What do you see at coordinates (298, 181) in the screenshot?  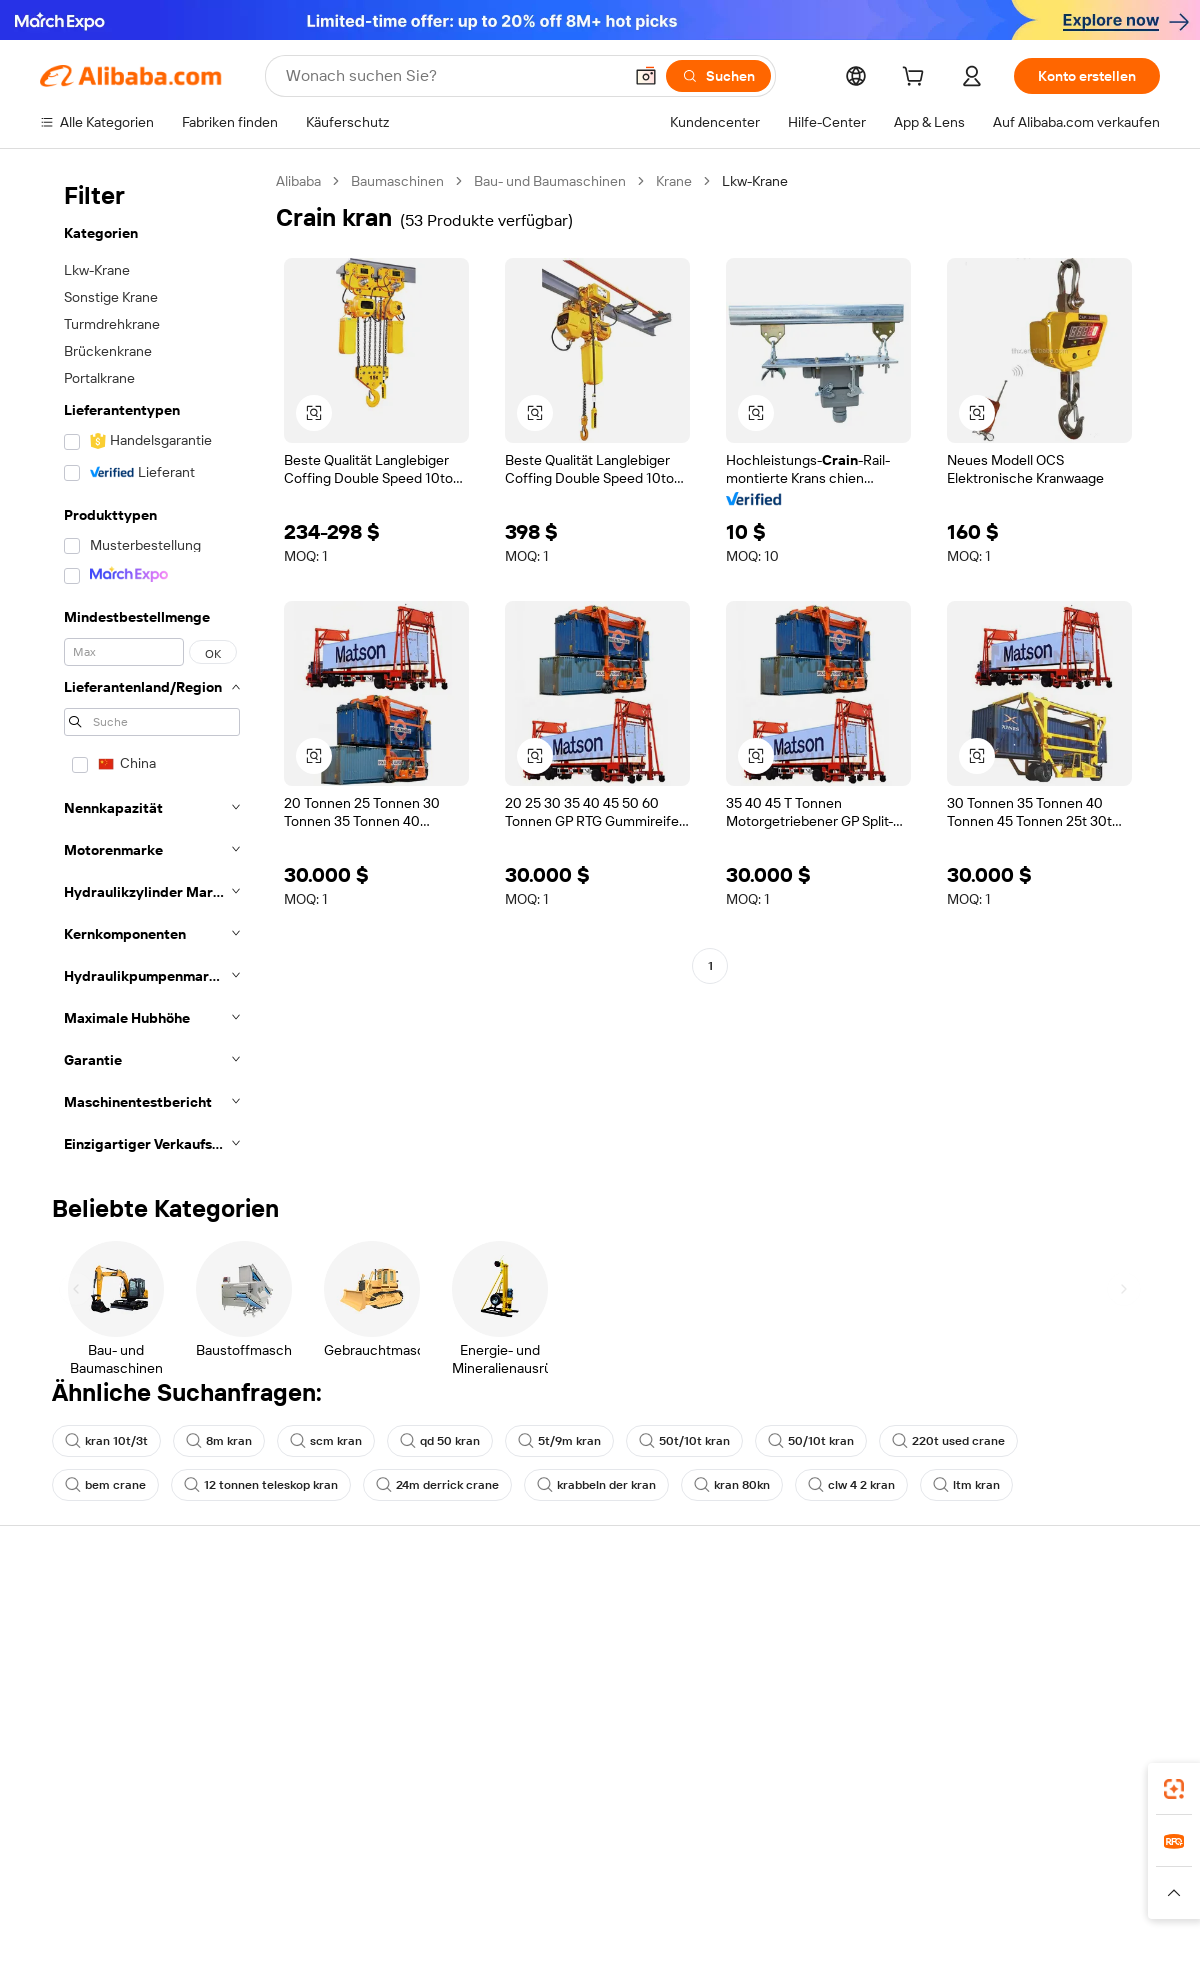 I see `Alibaba` at bounding box center [298, 181].